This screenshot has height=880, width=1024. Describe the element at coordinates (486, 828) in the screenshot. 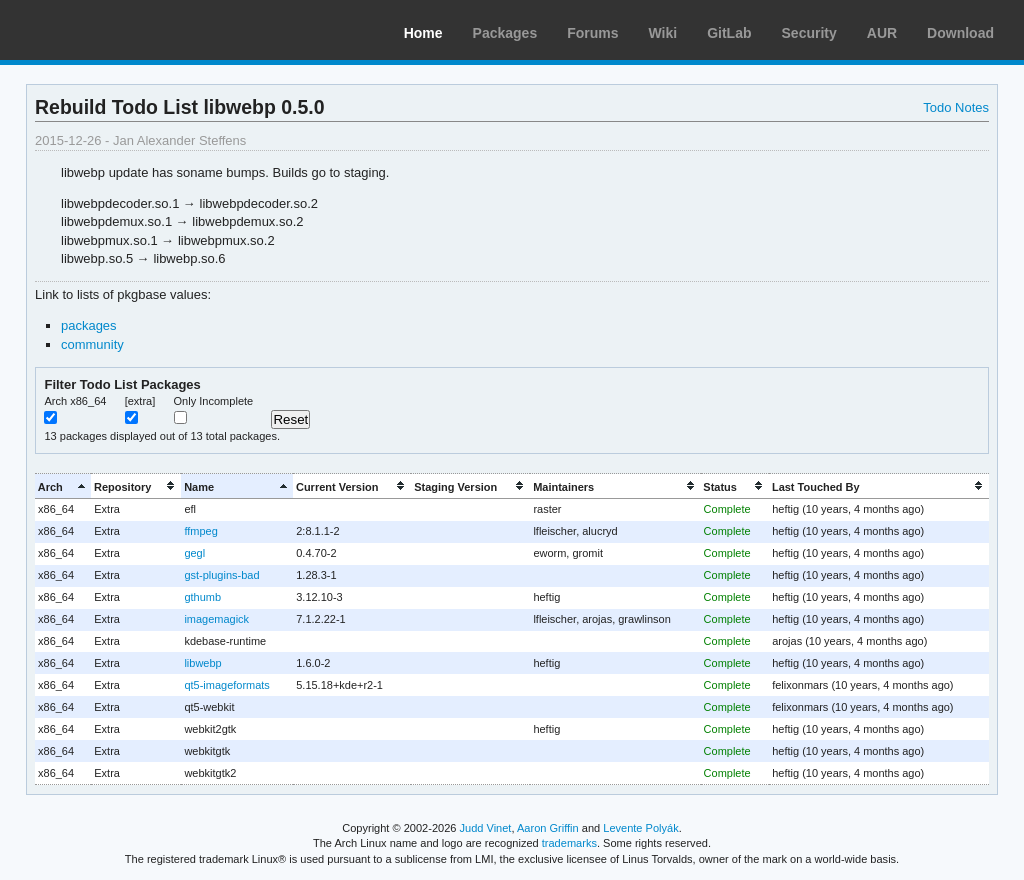

I see `Judd Vinet` at that location.